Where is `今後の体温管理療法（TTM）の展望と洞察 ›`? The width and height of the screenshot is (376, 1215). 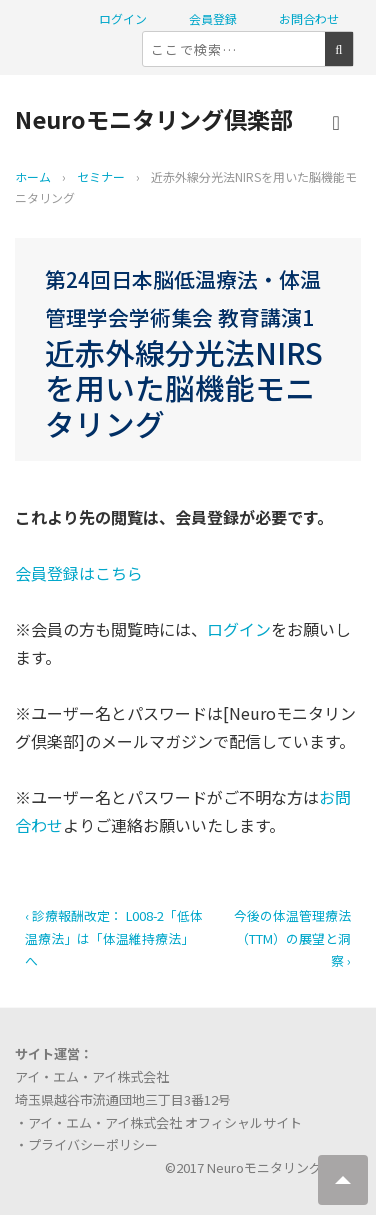 今後の体温管理療法（TTM）の展望と洞察 › is located at coordinates (292, 938).